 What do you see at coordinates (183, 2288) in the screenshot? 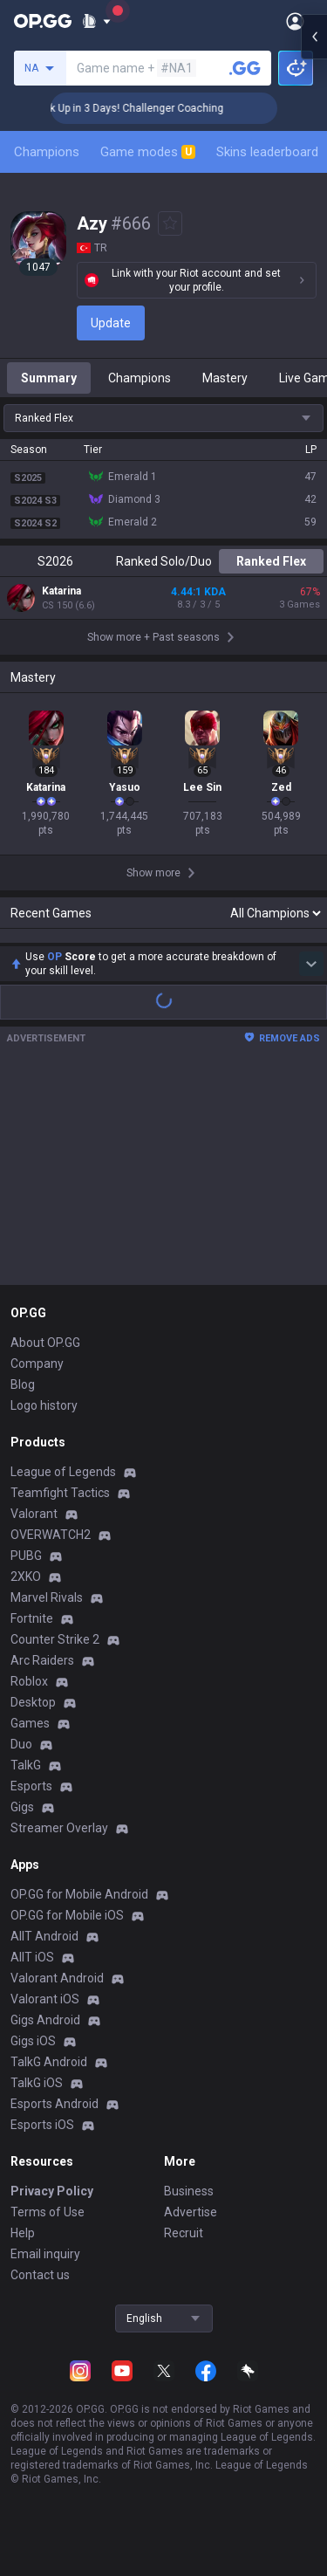
I see `Recruit` at bounding box center [183, 2288].